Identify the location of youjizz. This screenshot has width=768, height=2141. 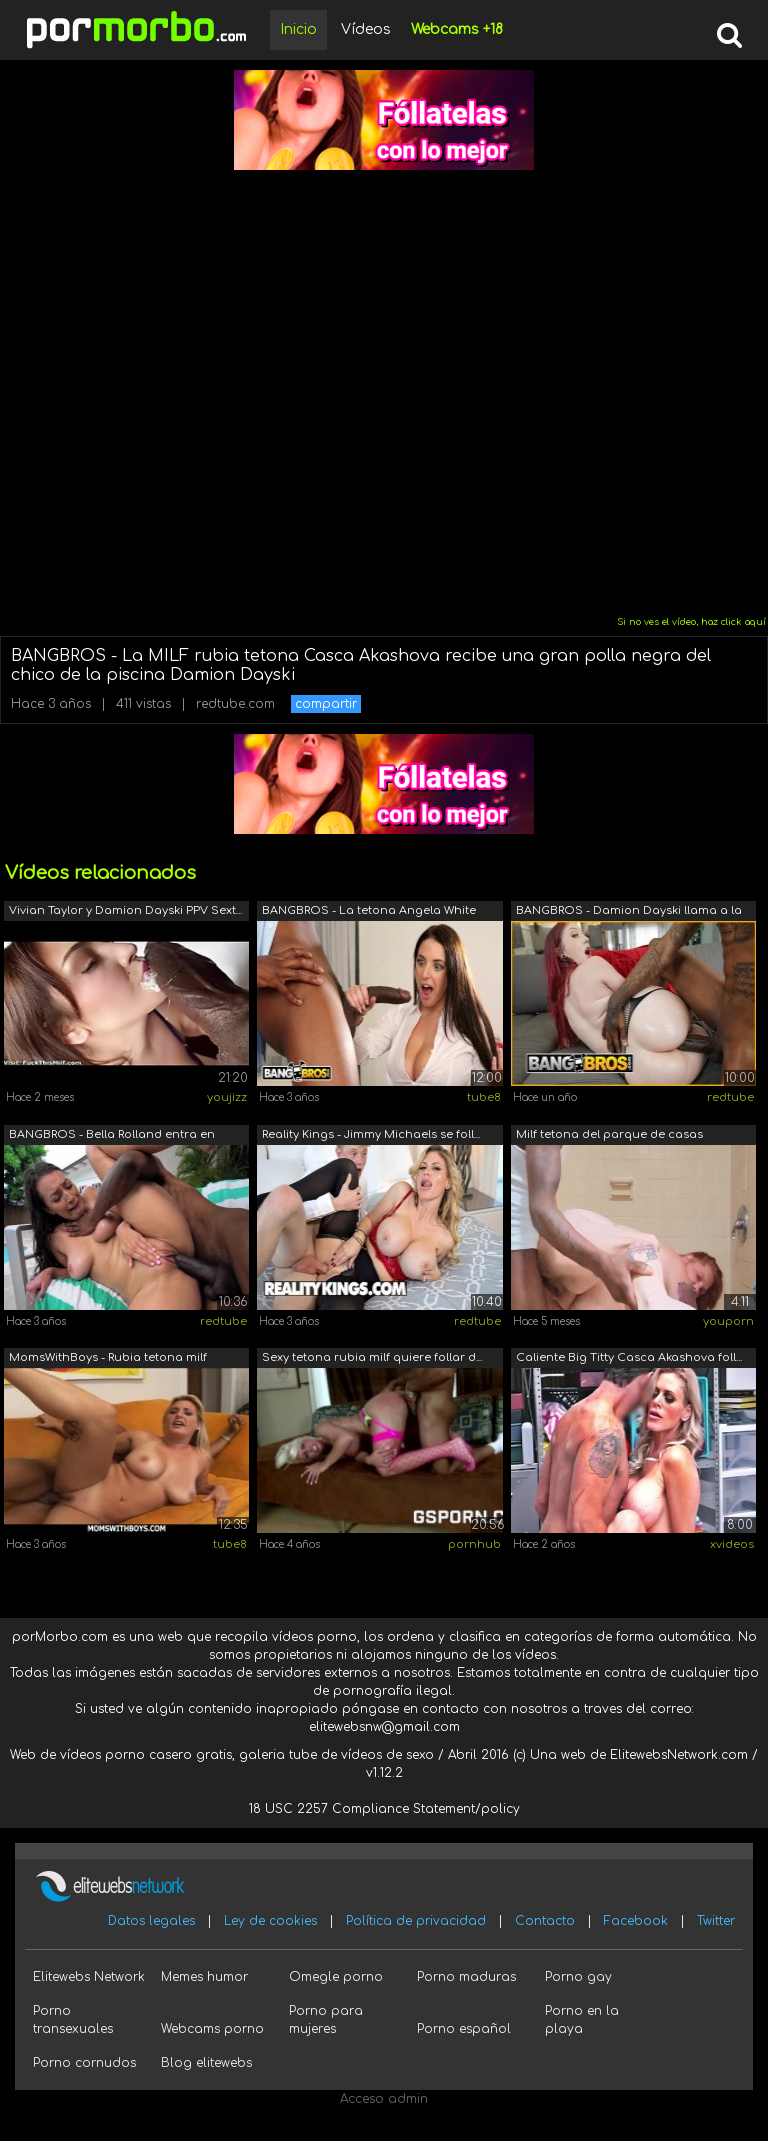
(227, 1097).